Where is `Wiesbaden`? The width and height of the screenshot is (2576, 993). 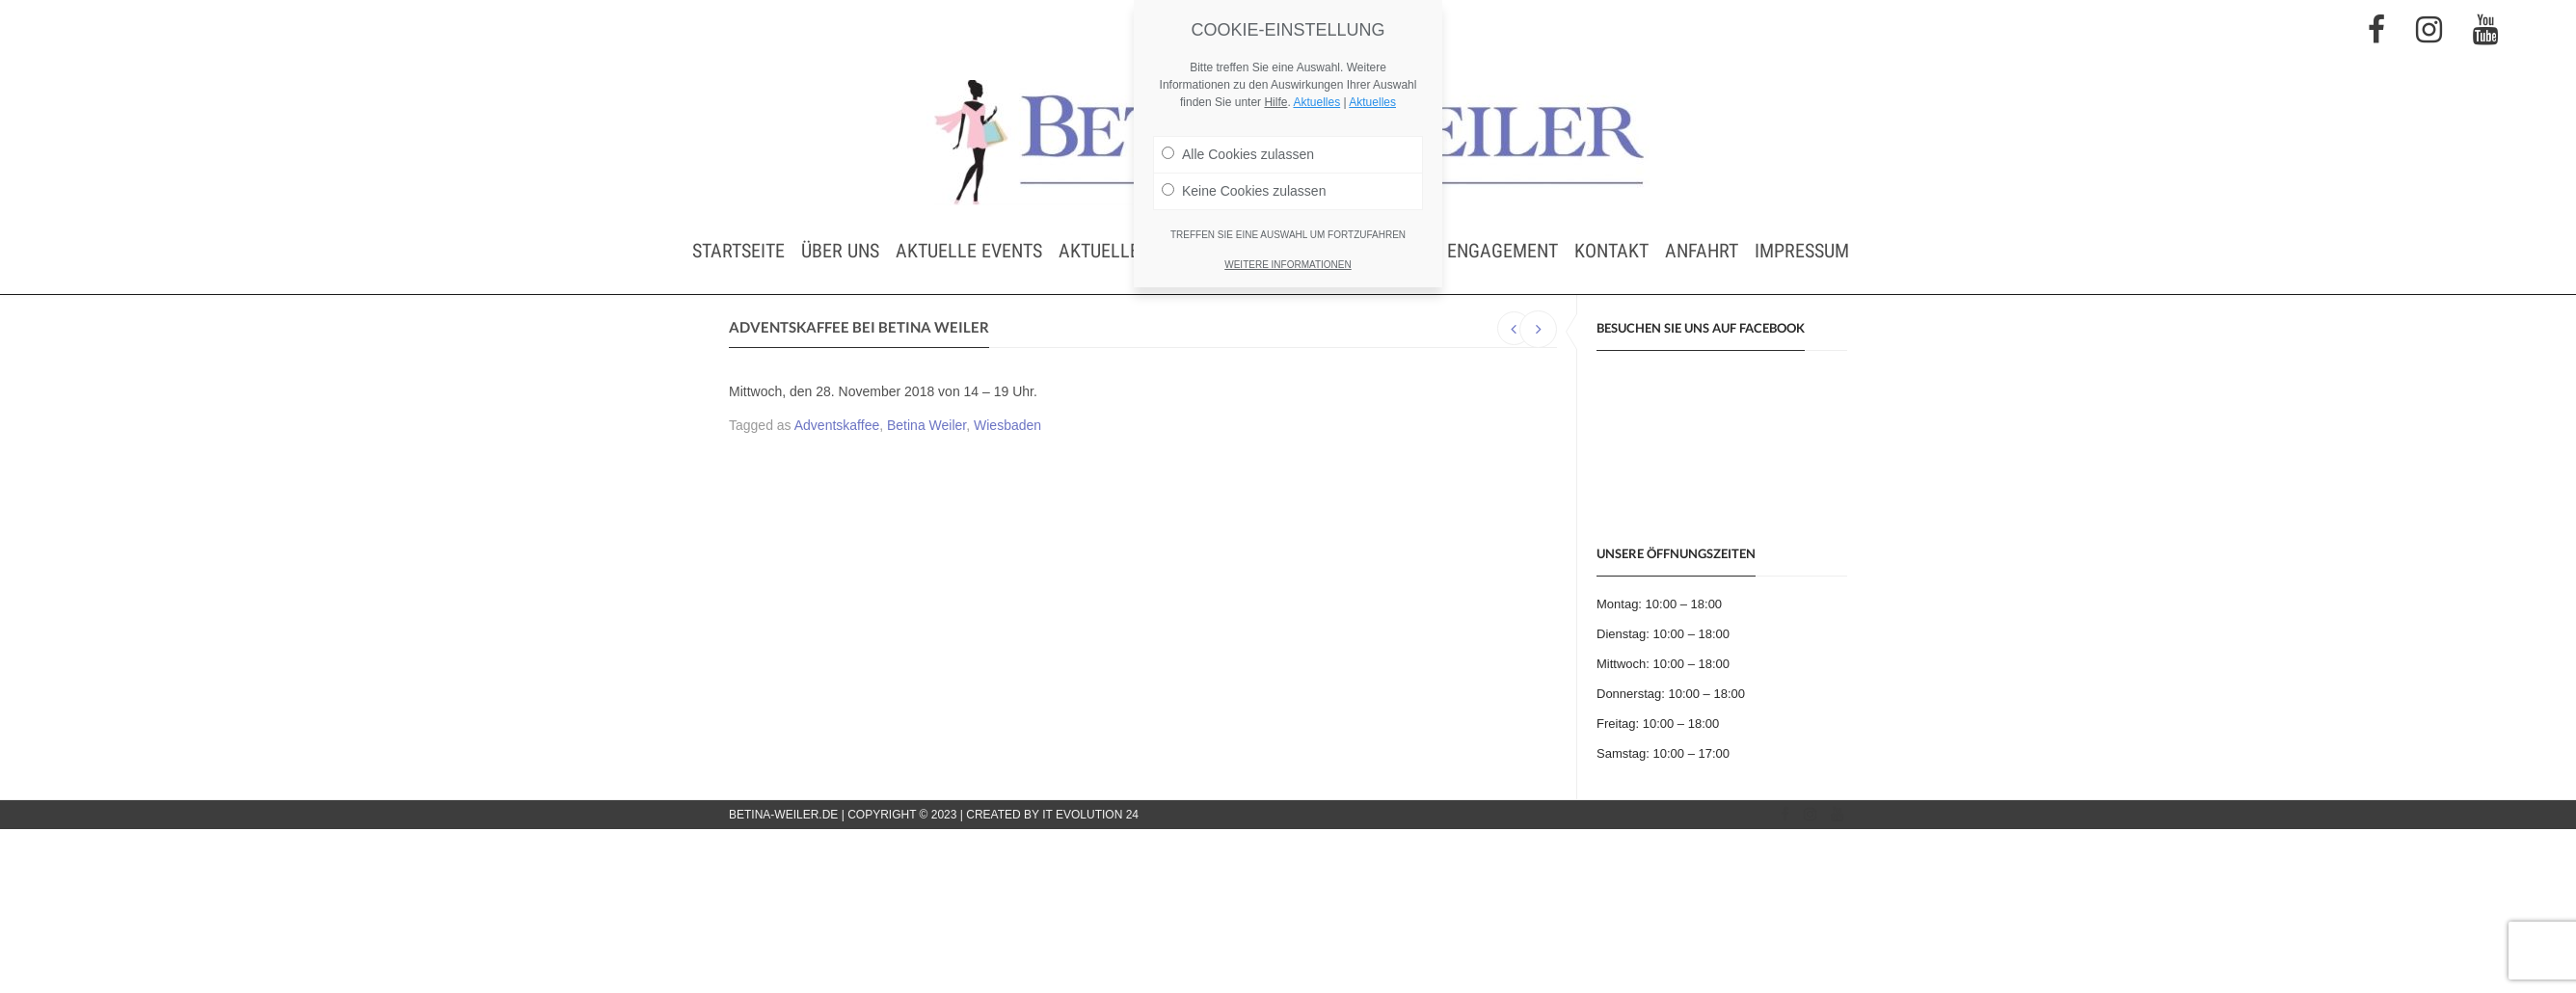
Wiesbaden is located at coordinates (1007, 425).